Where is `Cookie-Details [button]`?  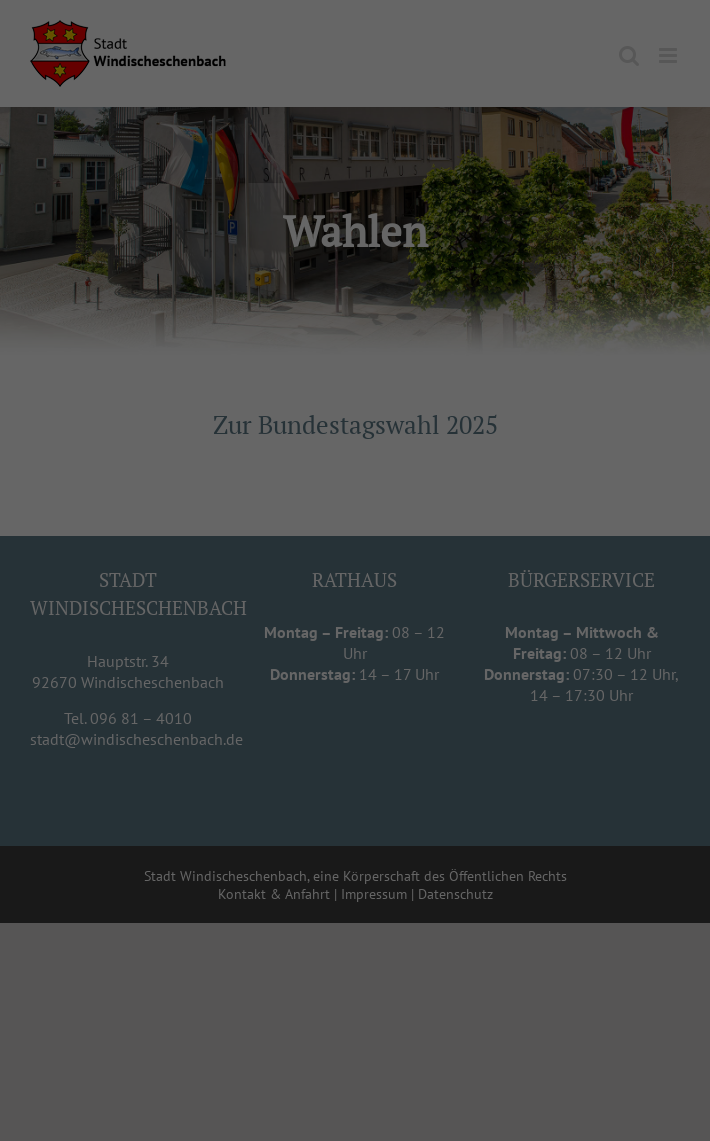
Cookie-Details [button] is located at coordinates (265, 712).